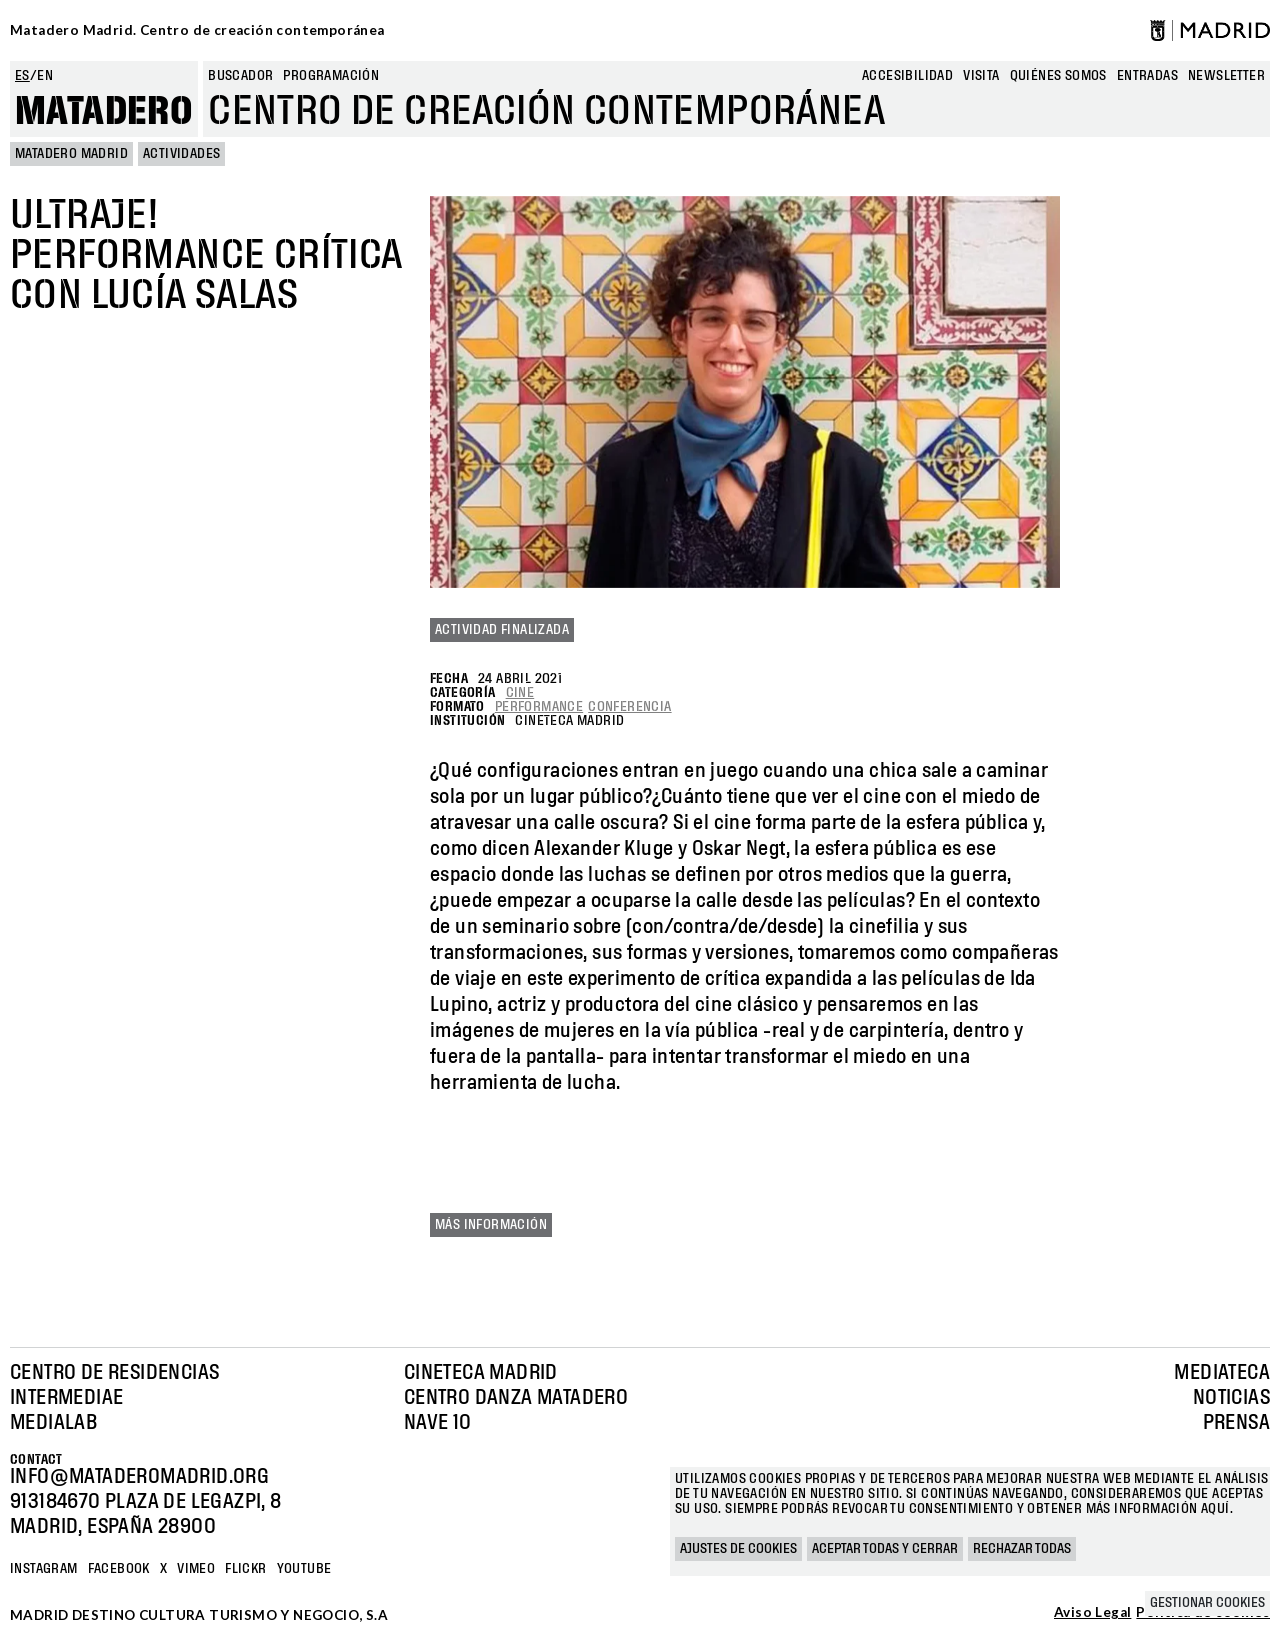 The width and height of the screenshot is (1280, 1636). What do you see at coordinates (22, 76) in the screenshot?
I see `es` at bounding box center [22, 76].